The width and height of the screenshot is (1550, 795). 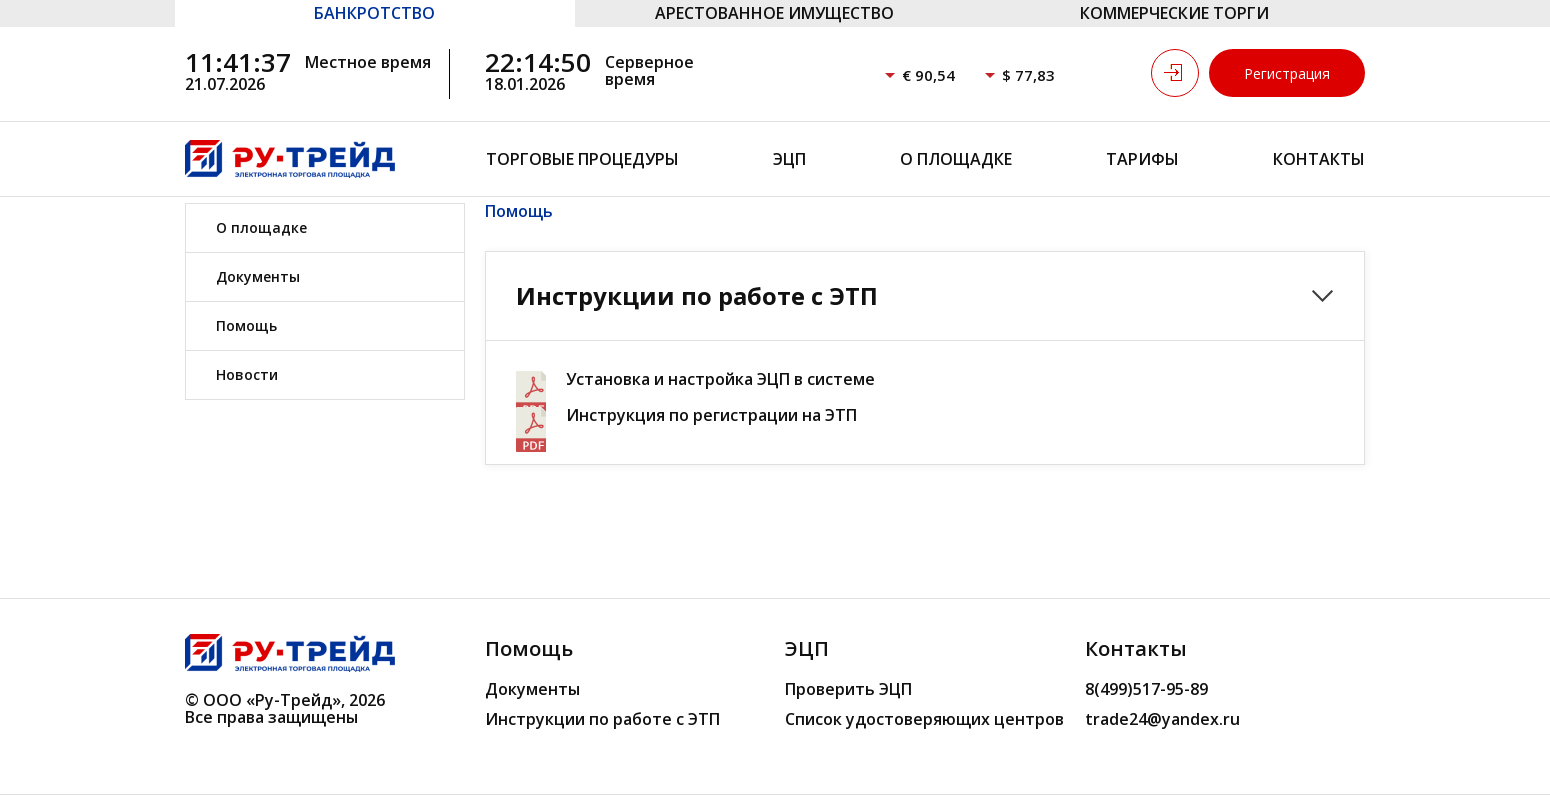 I want to click on Установка и настройка ЭЦП в системе, so click(x=720, y=379).